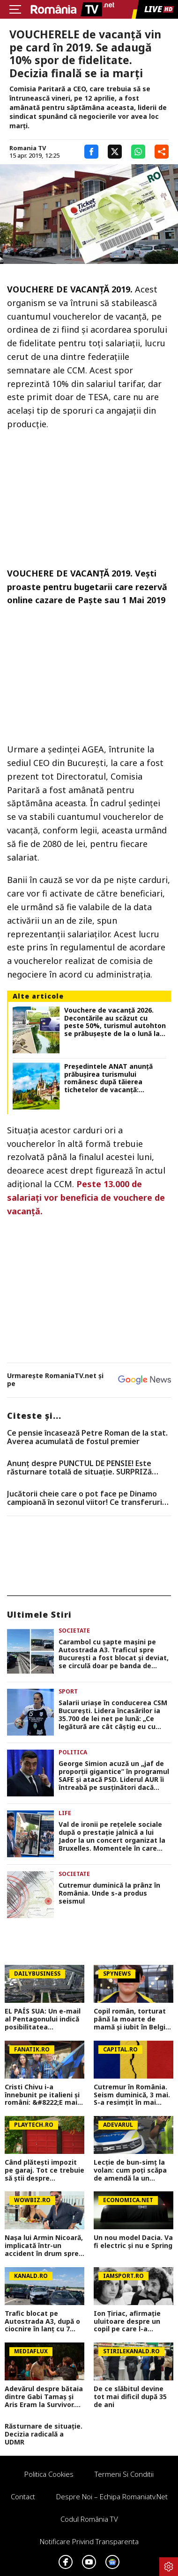 Image resolution: width=178 pixels, height=2576 pixels. What do you see at coordinates (43, 2019) in the screenshot?
I see `EL PAÍS SUA: Un e-mail al Pentagonului indică posibilitatea suspendării Spaniei din NATO` at bounding box center [43, 2019].